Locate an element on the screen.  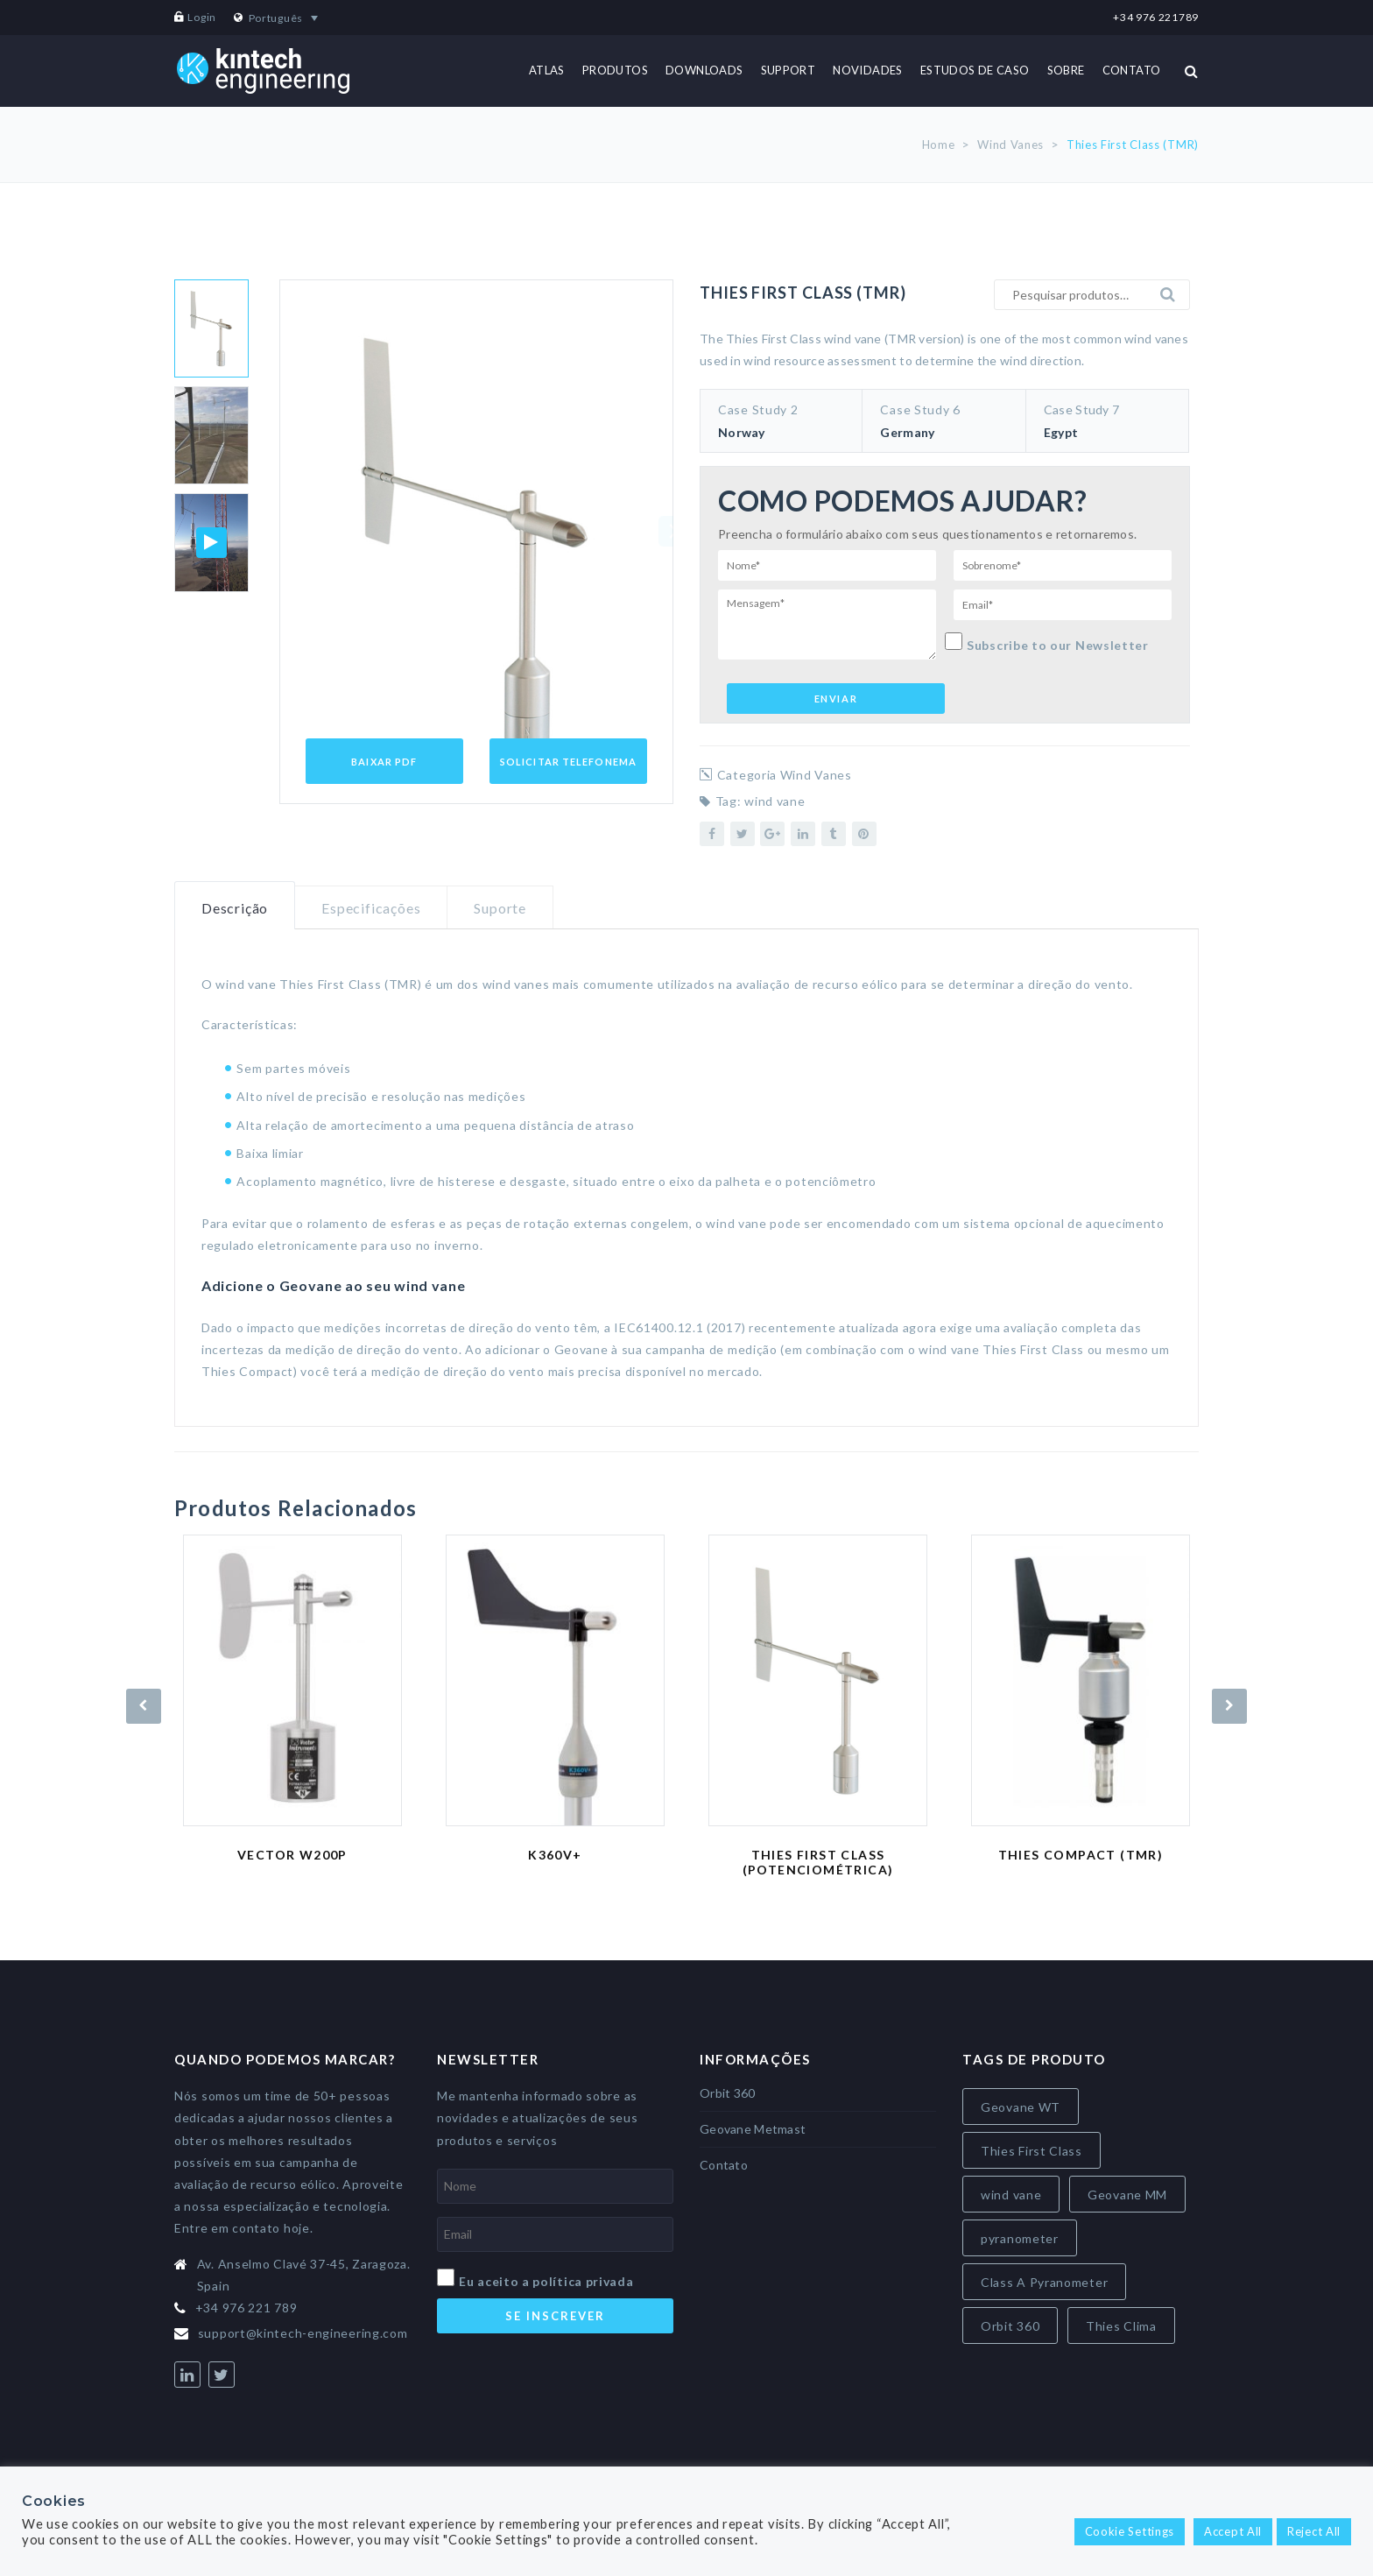
Home is located at coordinates (938, 145).